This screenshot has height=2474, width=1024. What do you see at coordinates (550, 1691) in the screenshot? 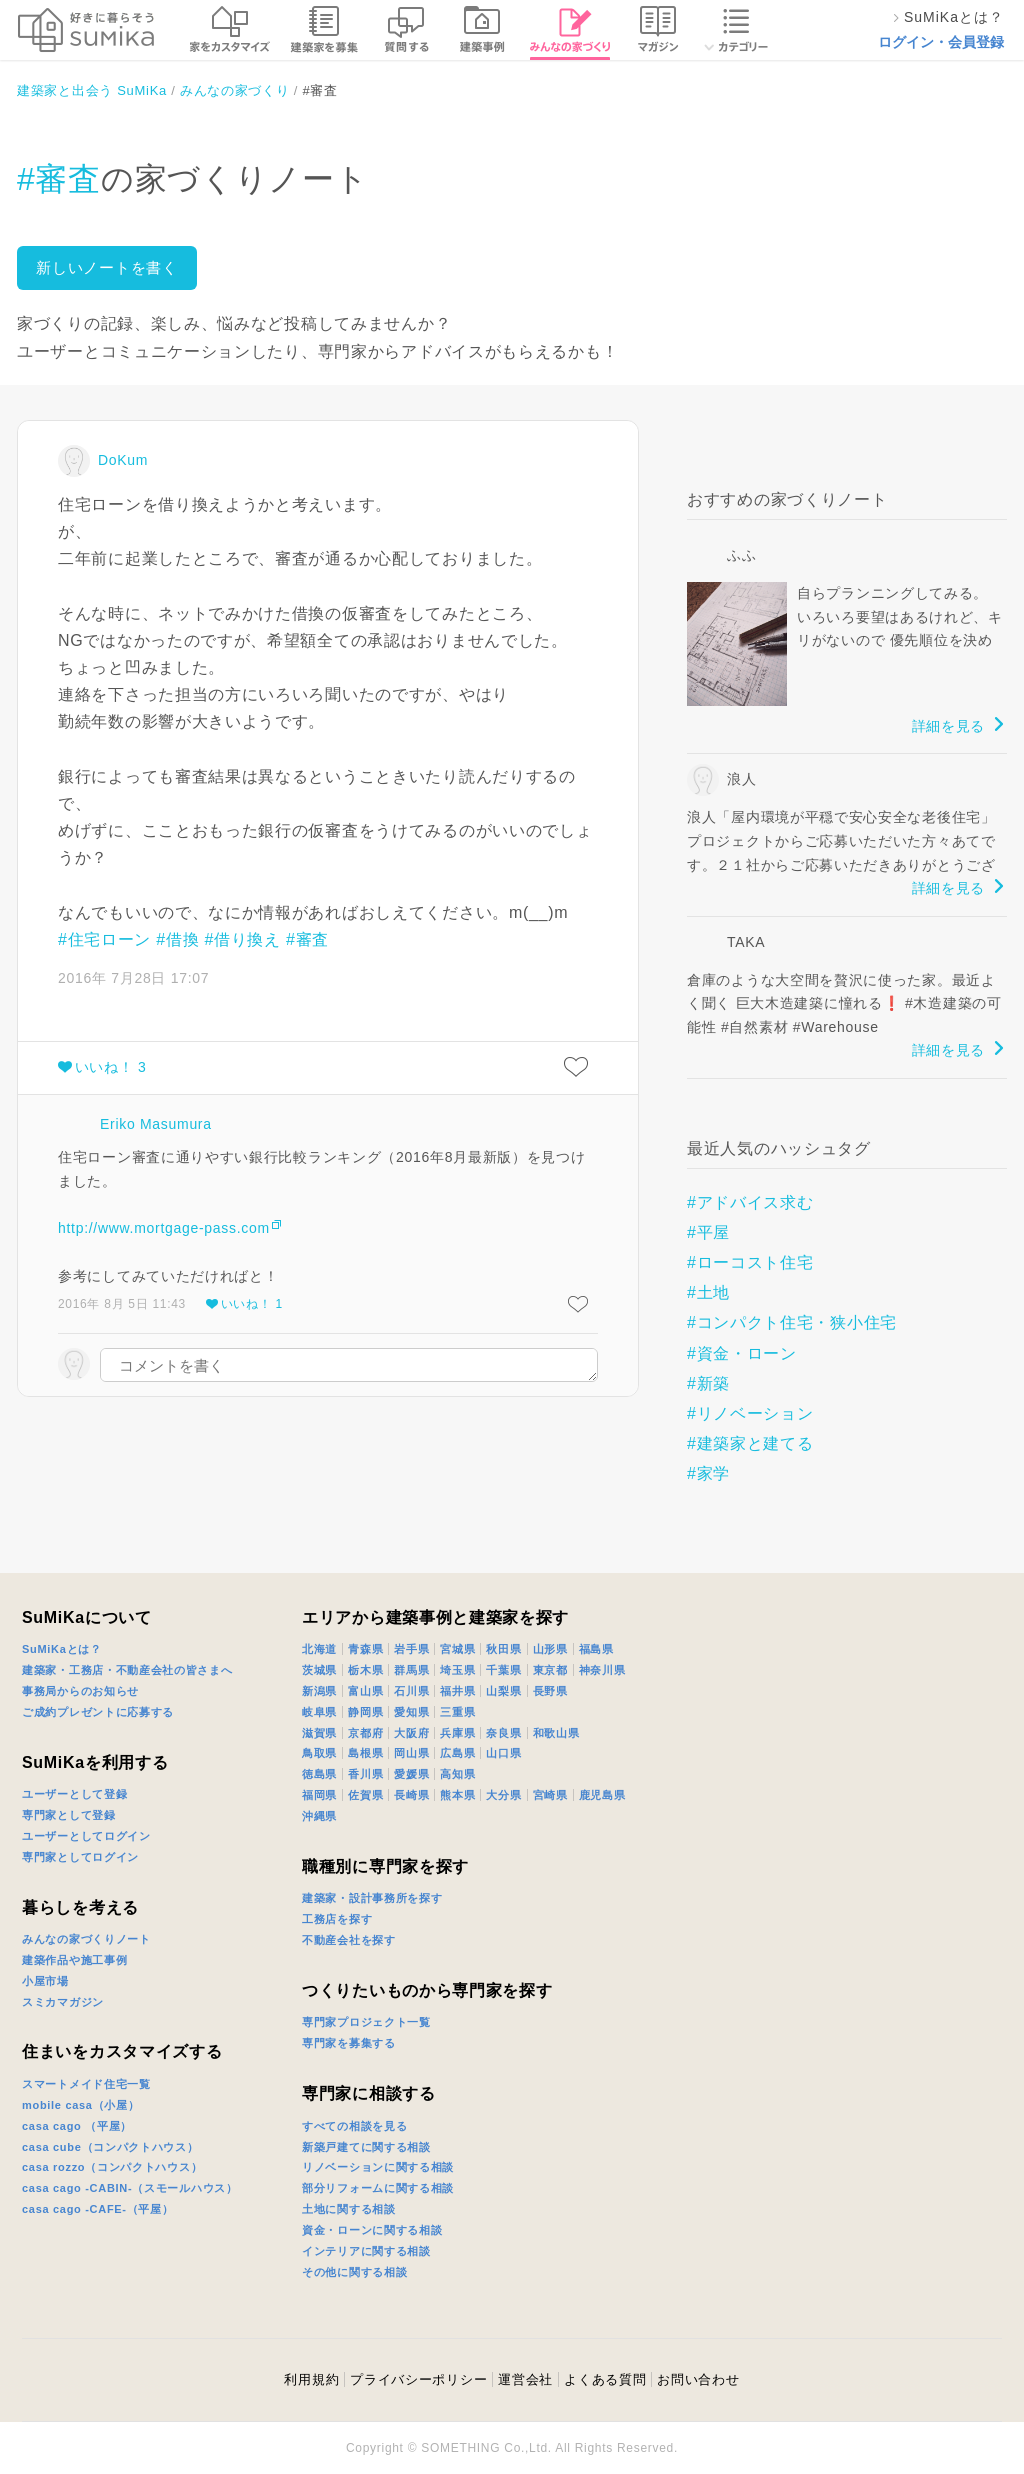
I see `長野県` at bounding box center [550, 1691].